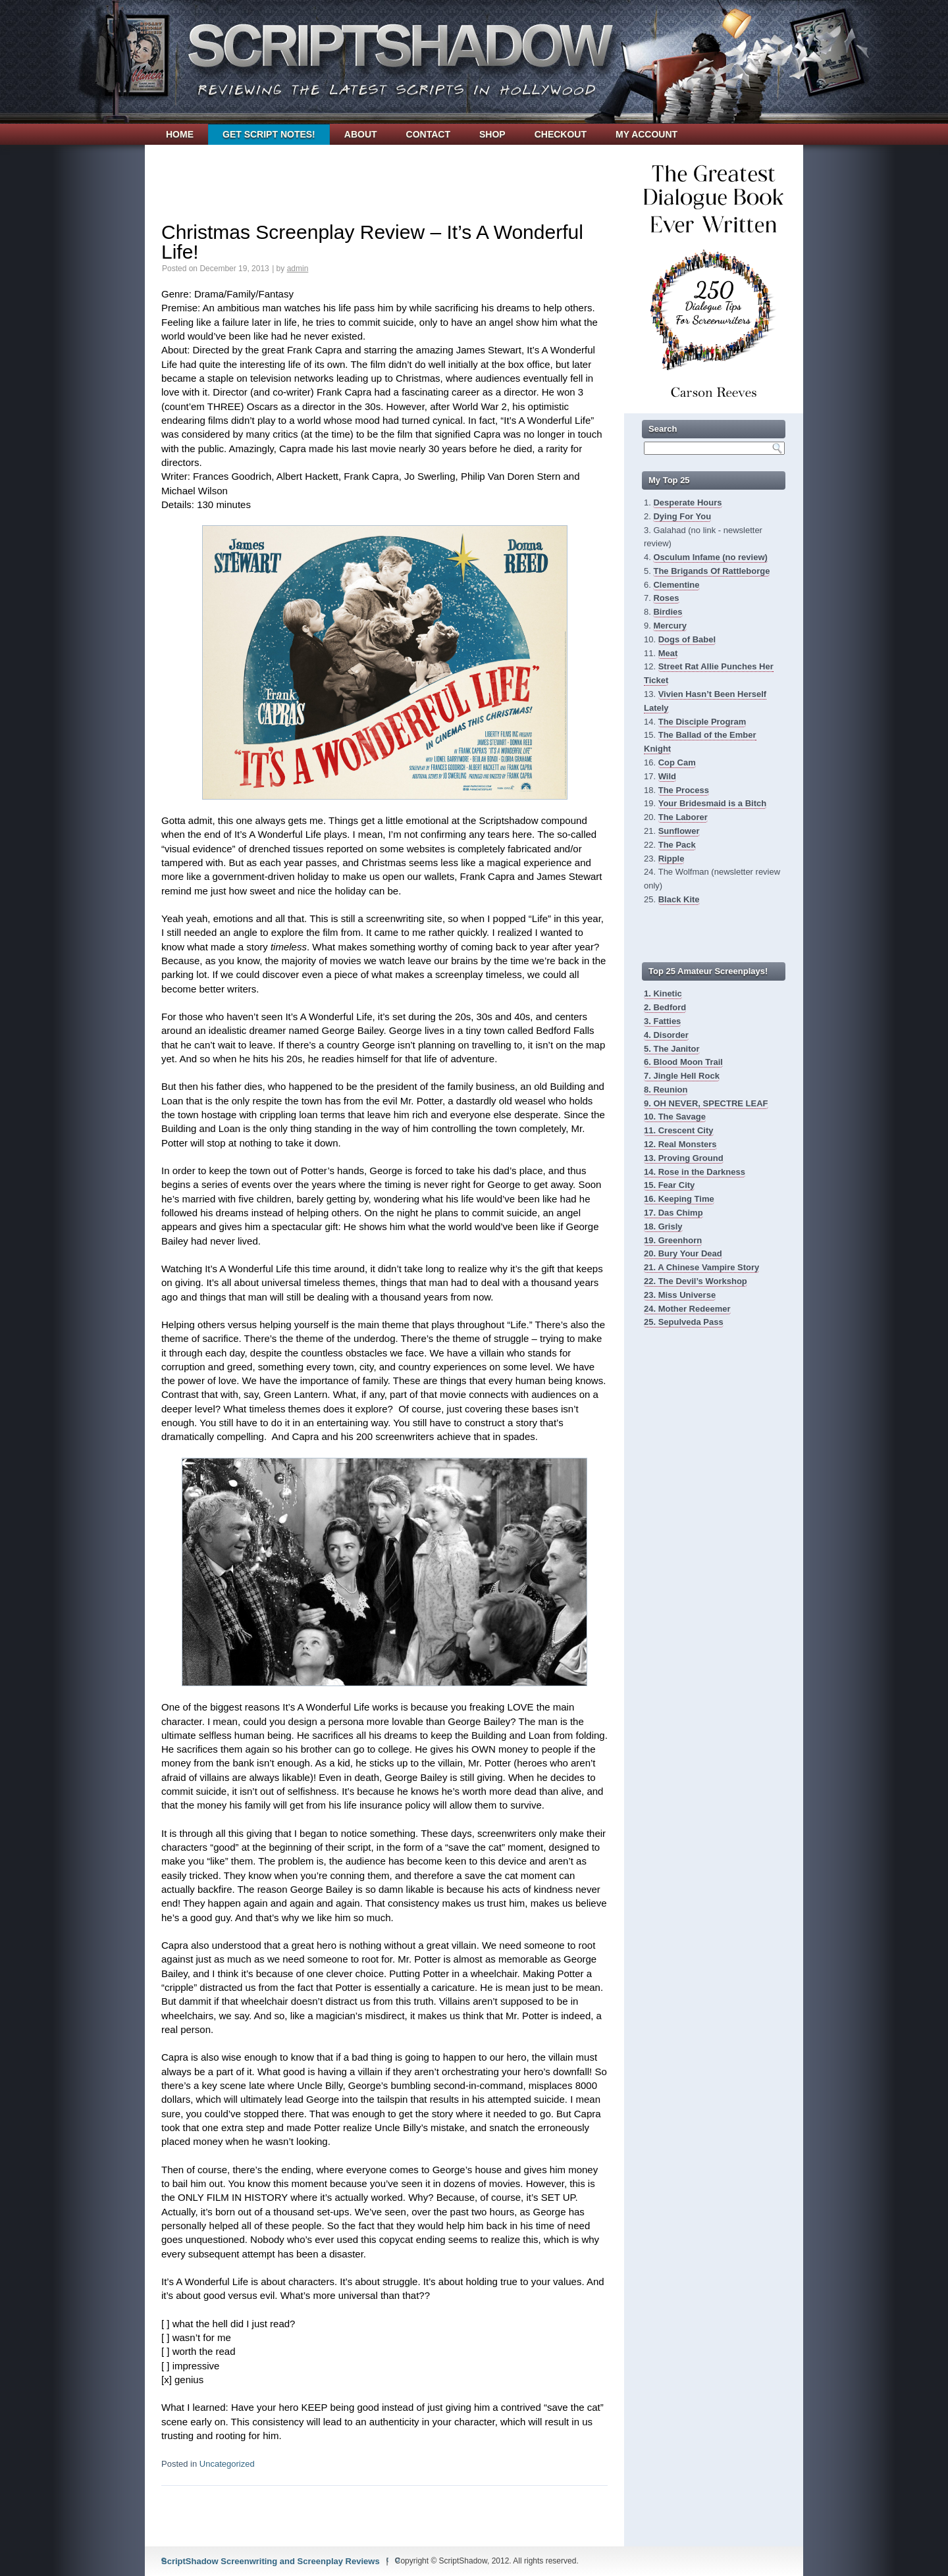 This screenshot has height=2576, width=948. I want to click on The Disciple Program, so click(702, 722).